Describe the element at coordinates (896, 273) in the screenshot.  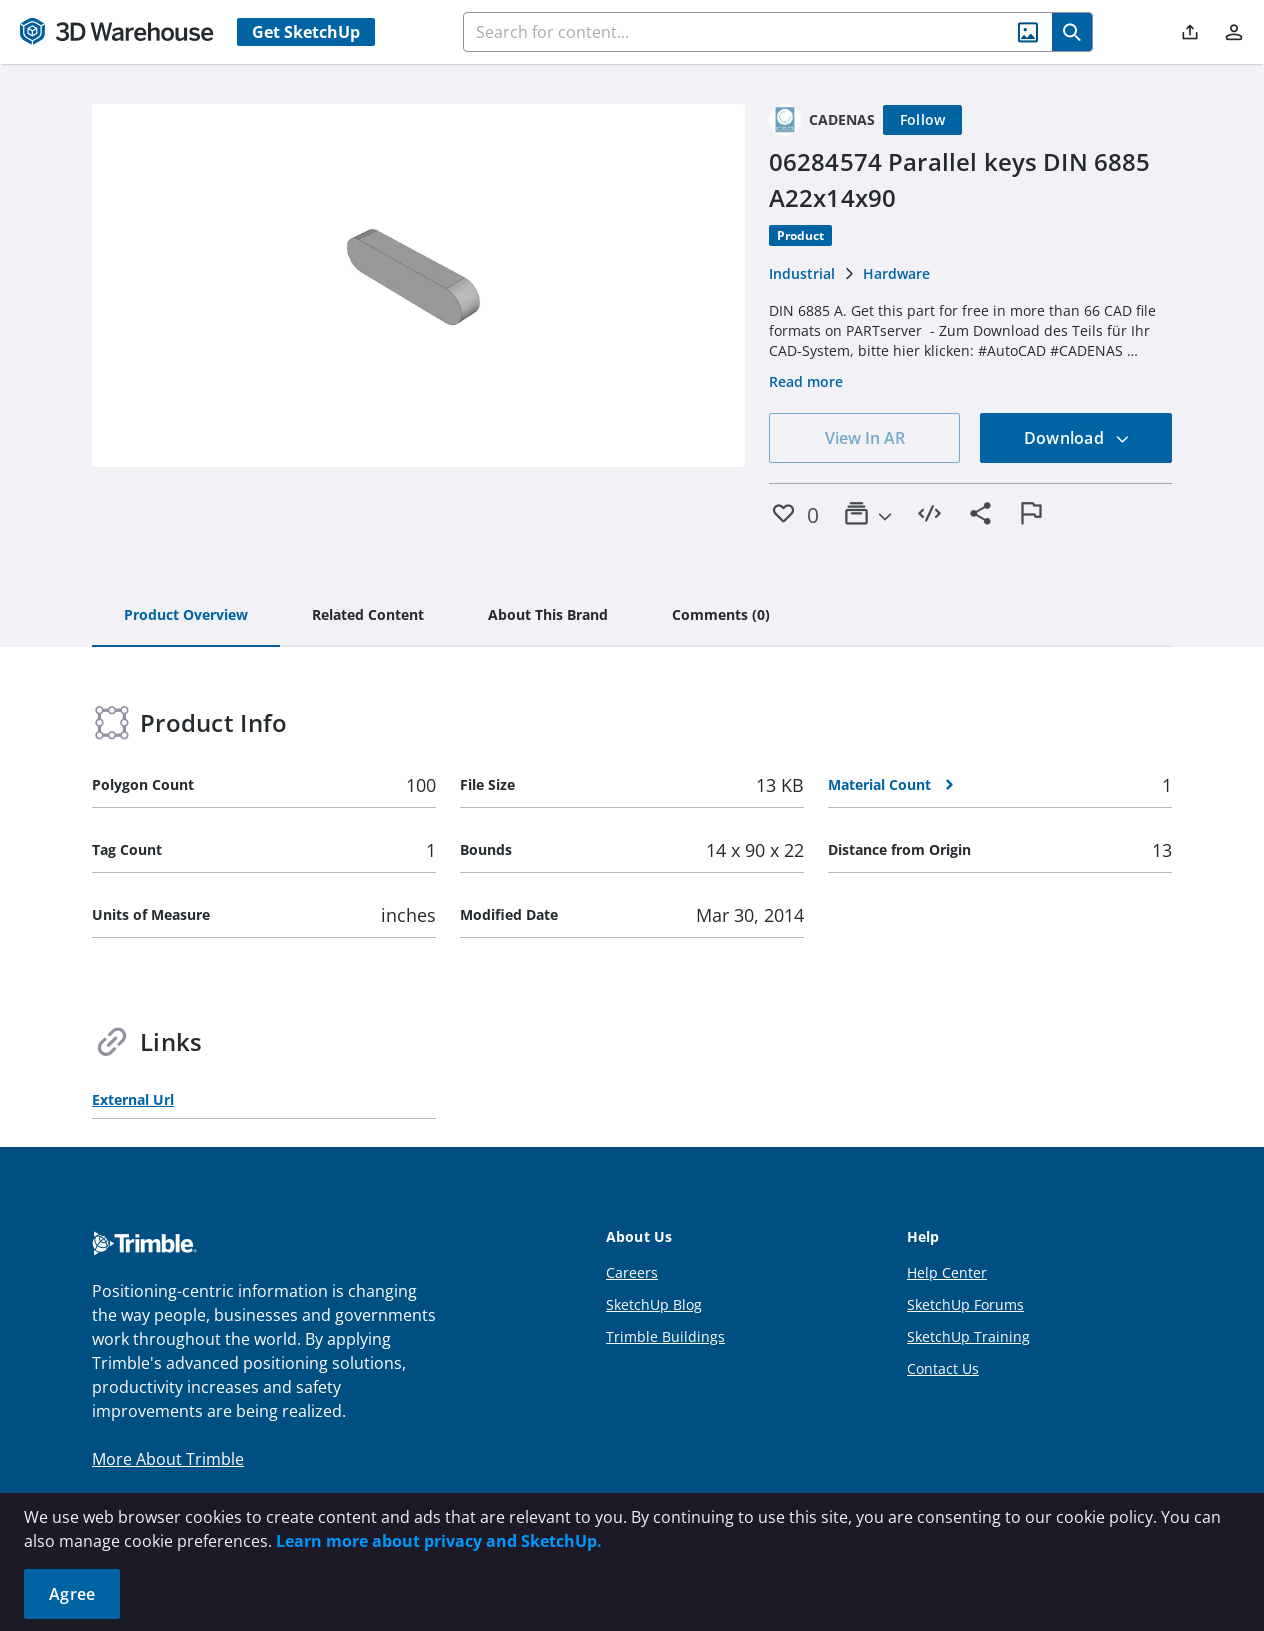
I see `Hardware` at that location.